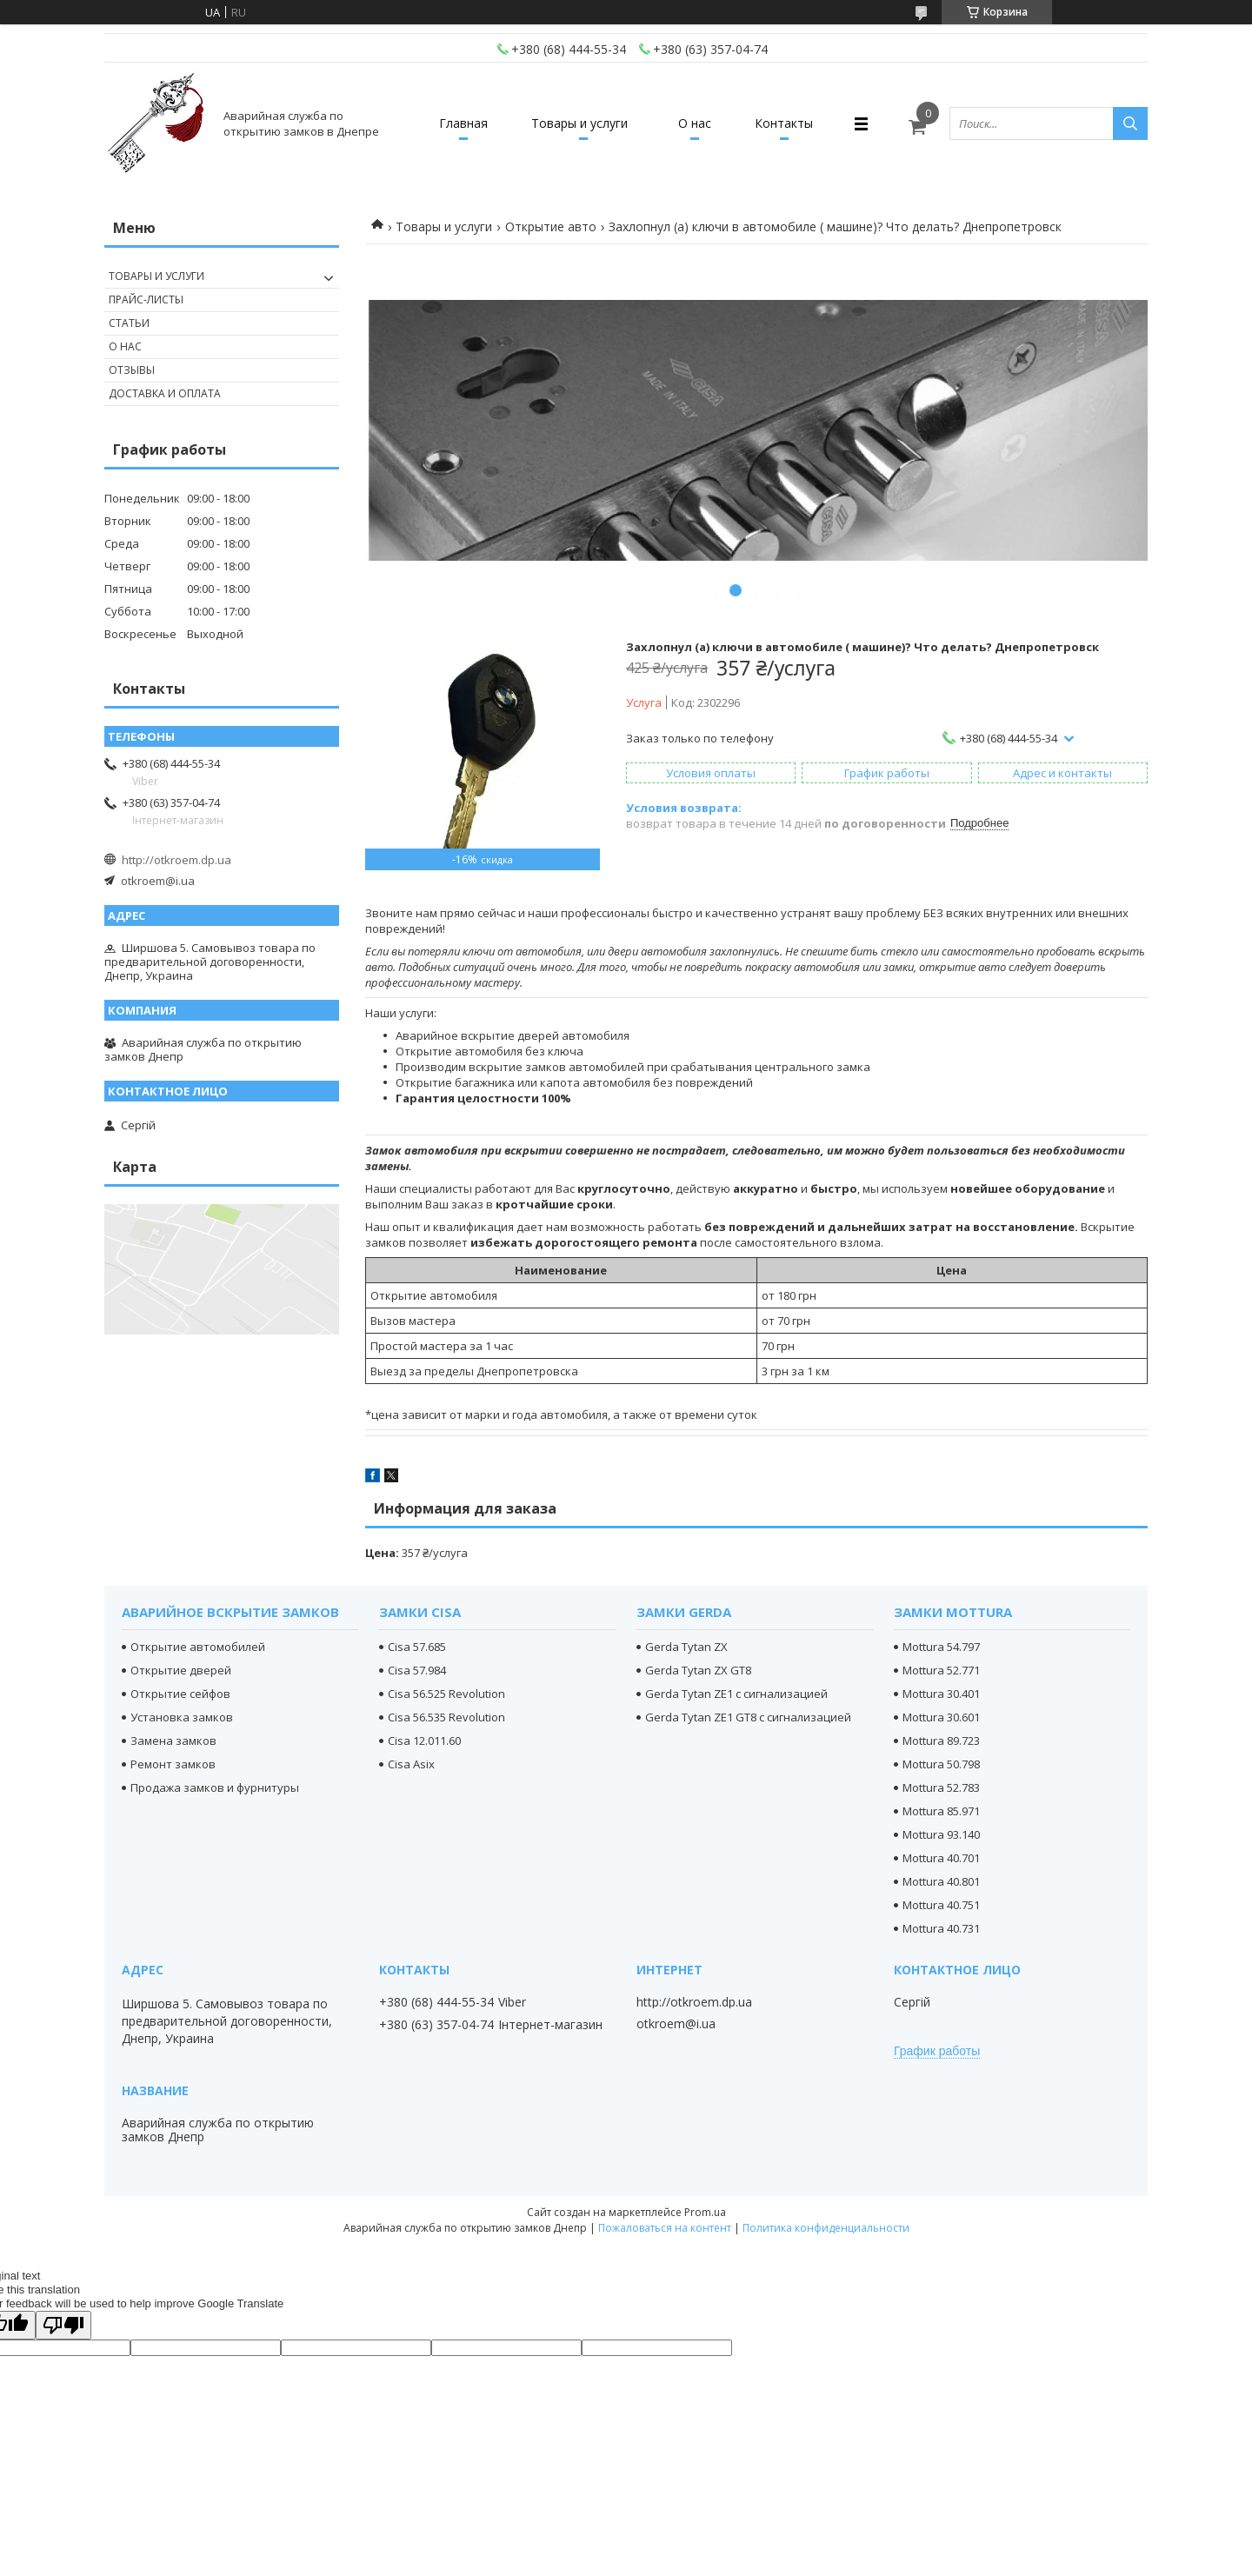 The height and width of the screenshot is (2576, 1252). I want to click on Открытие авто, so click(550, 226).